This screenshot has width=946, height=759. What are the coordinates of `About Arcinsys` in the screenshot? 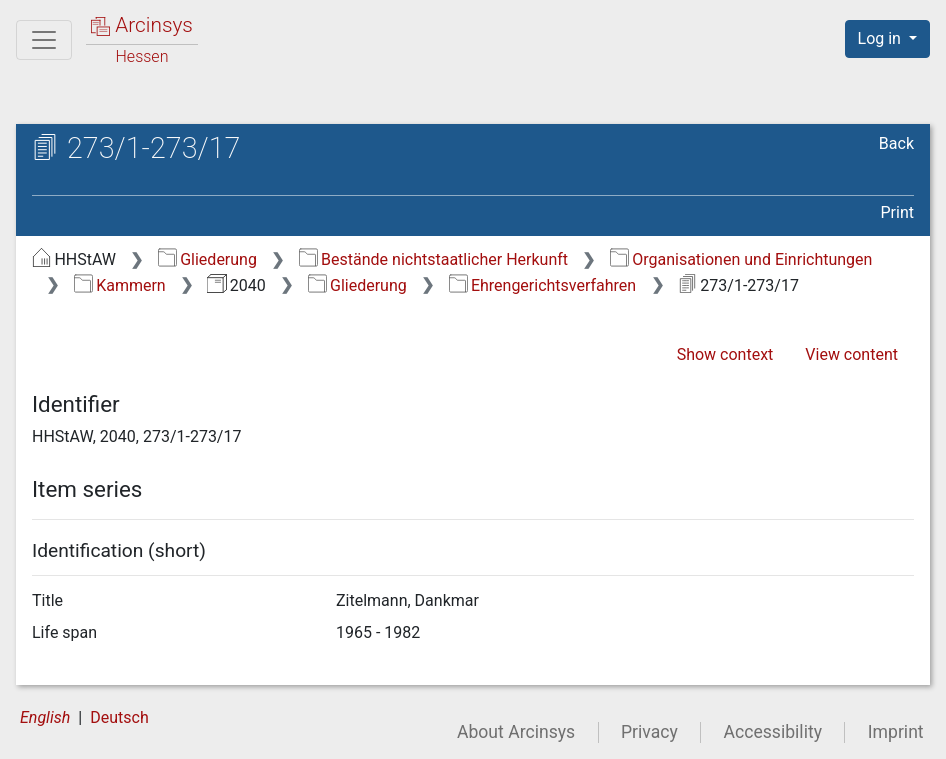 It's located at (516, 732).